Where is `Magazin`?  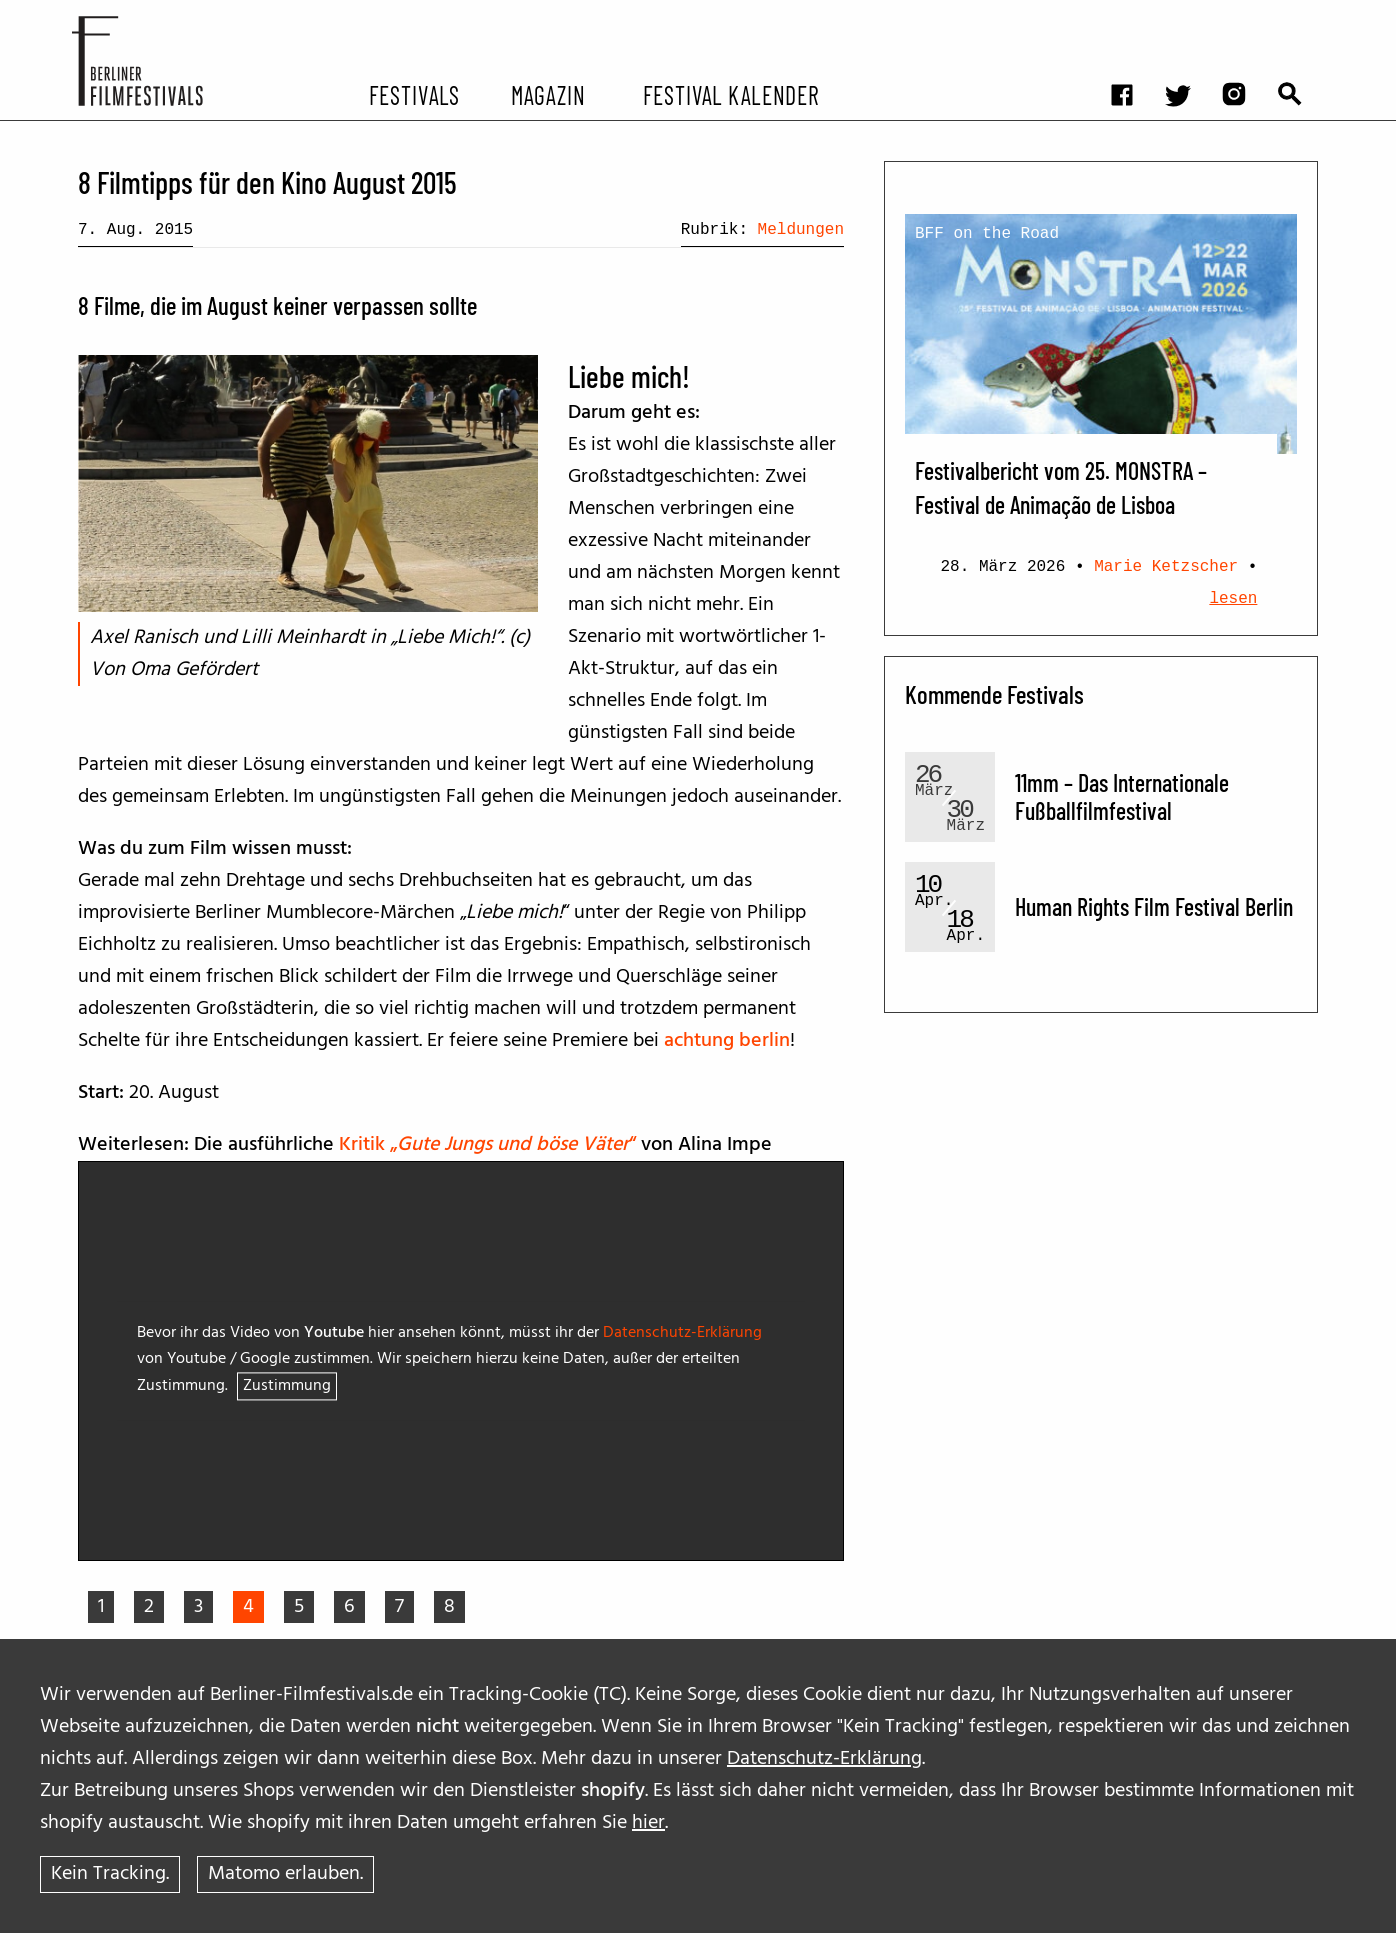
Magazin is located at coordinates (547, 94).